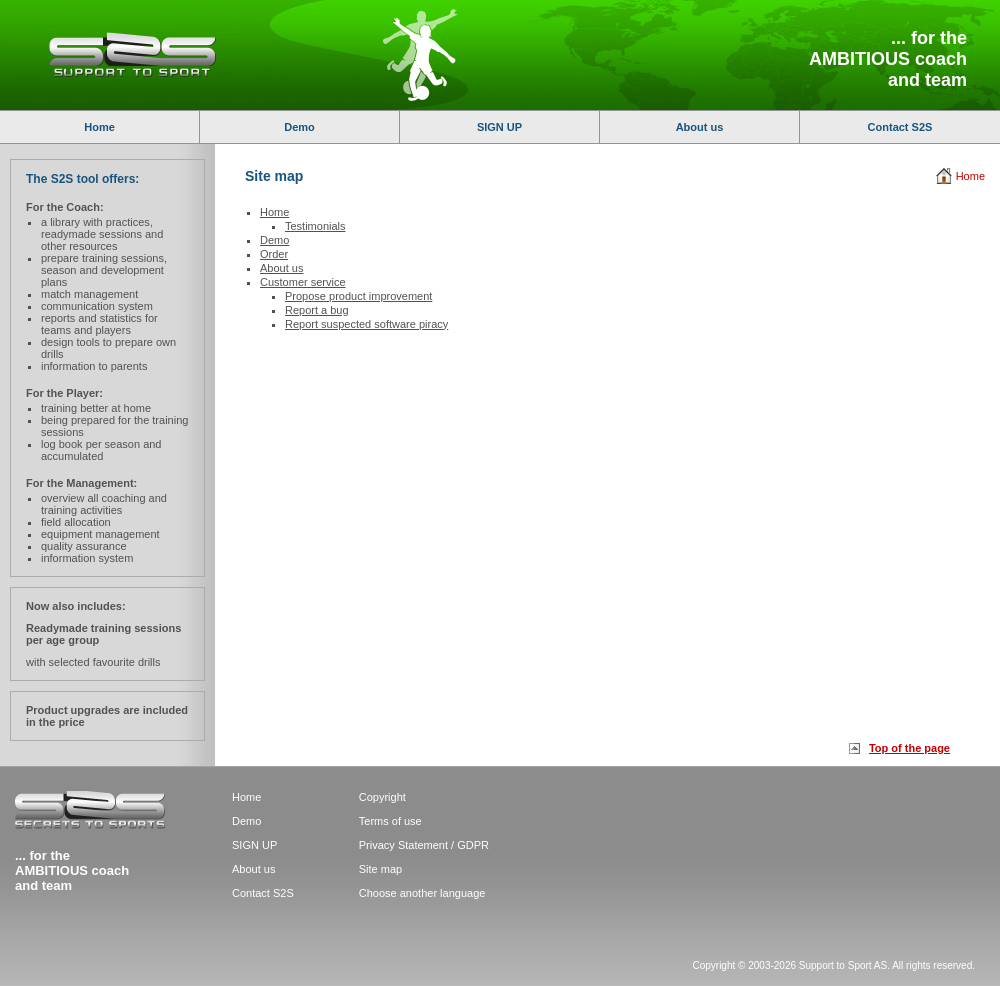 This screenshot has width=1000, height=986. What do you see at coordinates (900, 127) in the screenshot?
I see `Contact S2S` at bounding box center [900, 127].